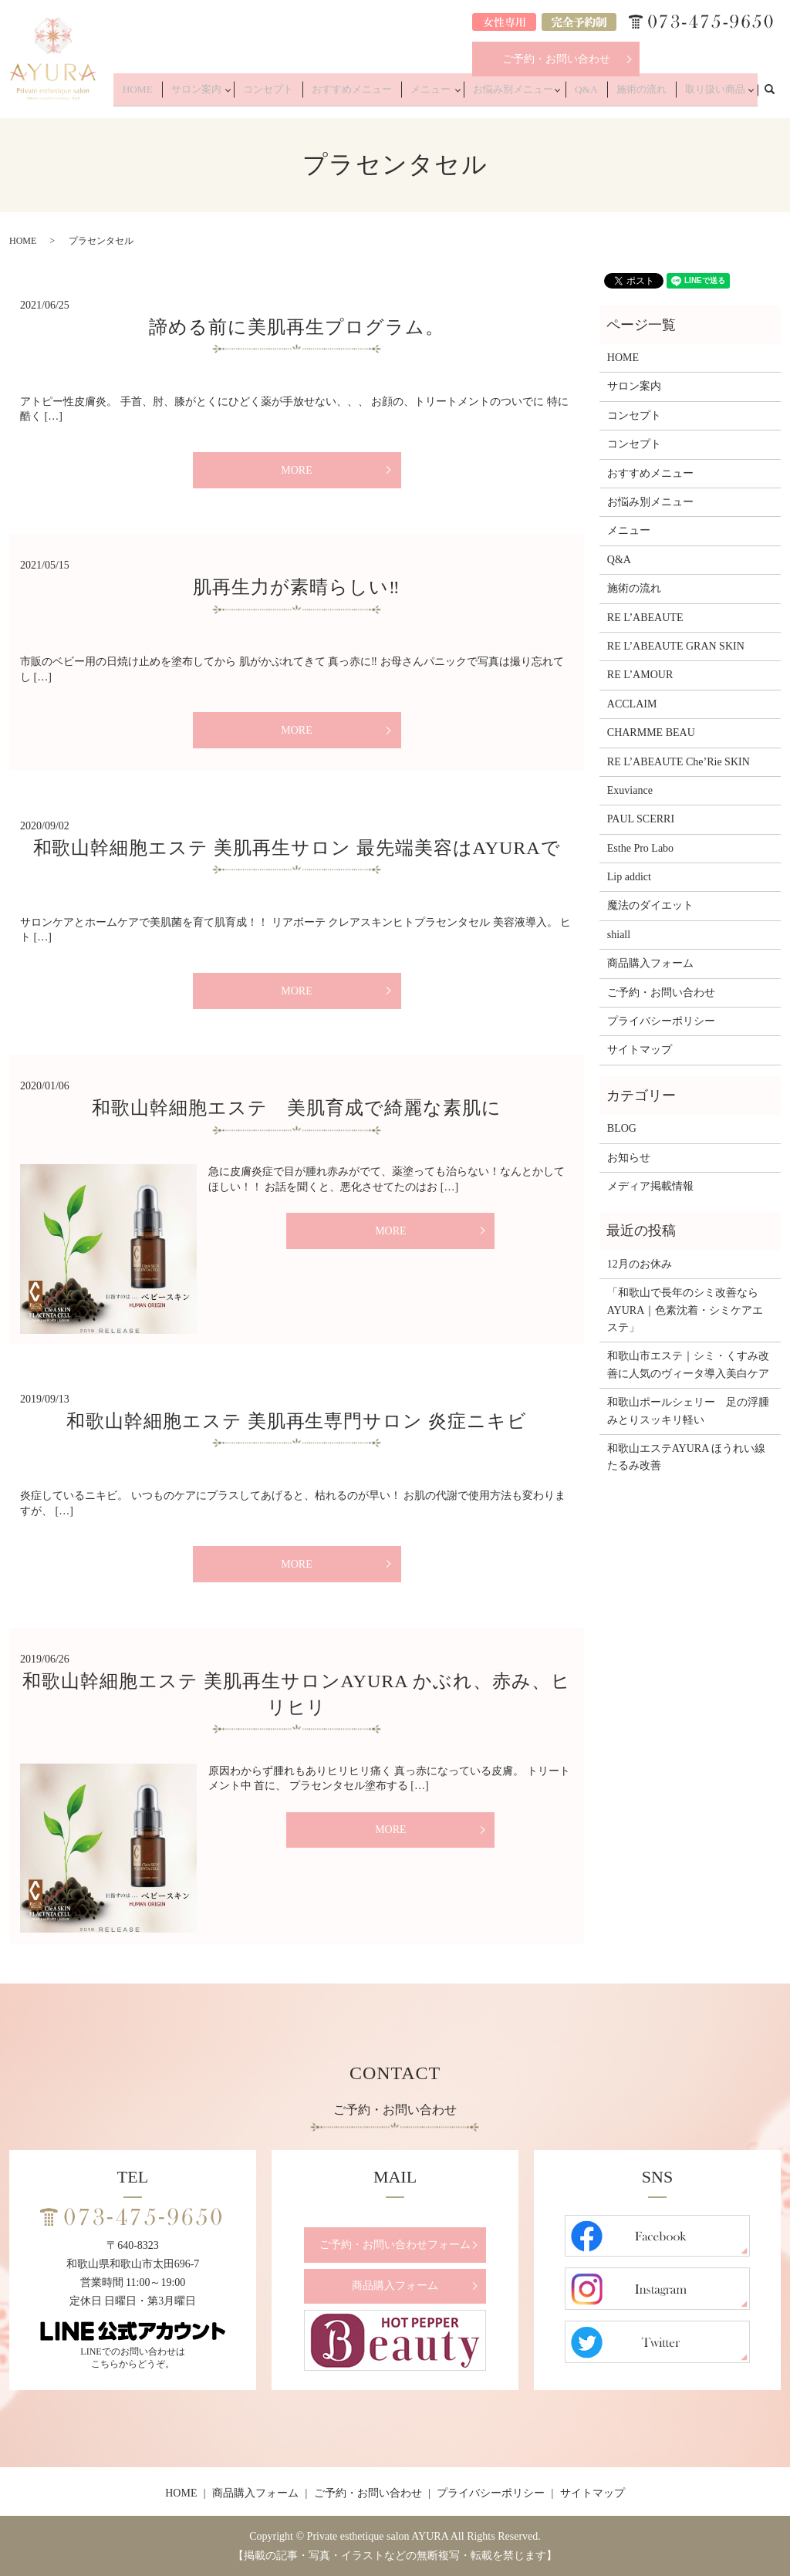 This screenshot has height=2576, width=790. Describe the element at coordinates (630, 790) in the screenshot. I see `Exuviance` at that location.